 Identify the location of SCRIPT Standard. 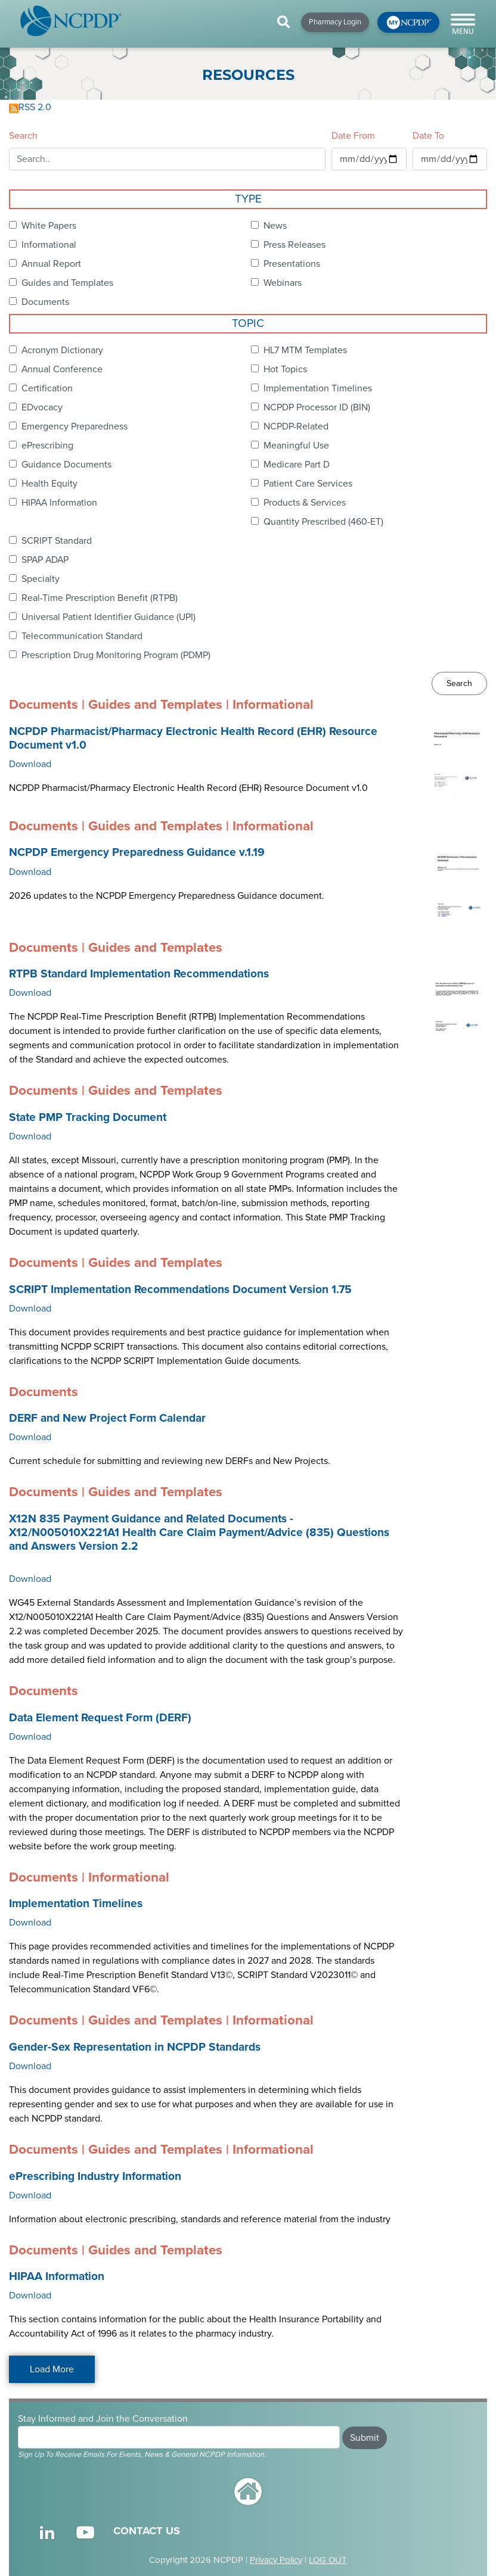
(56, 541).